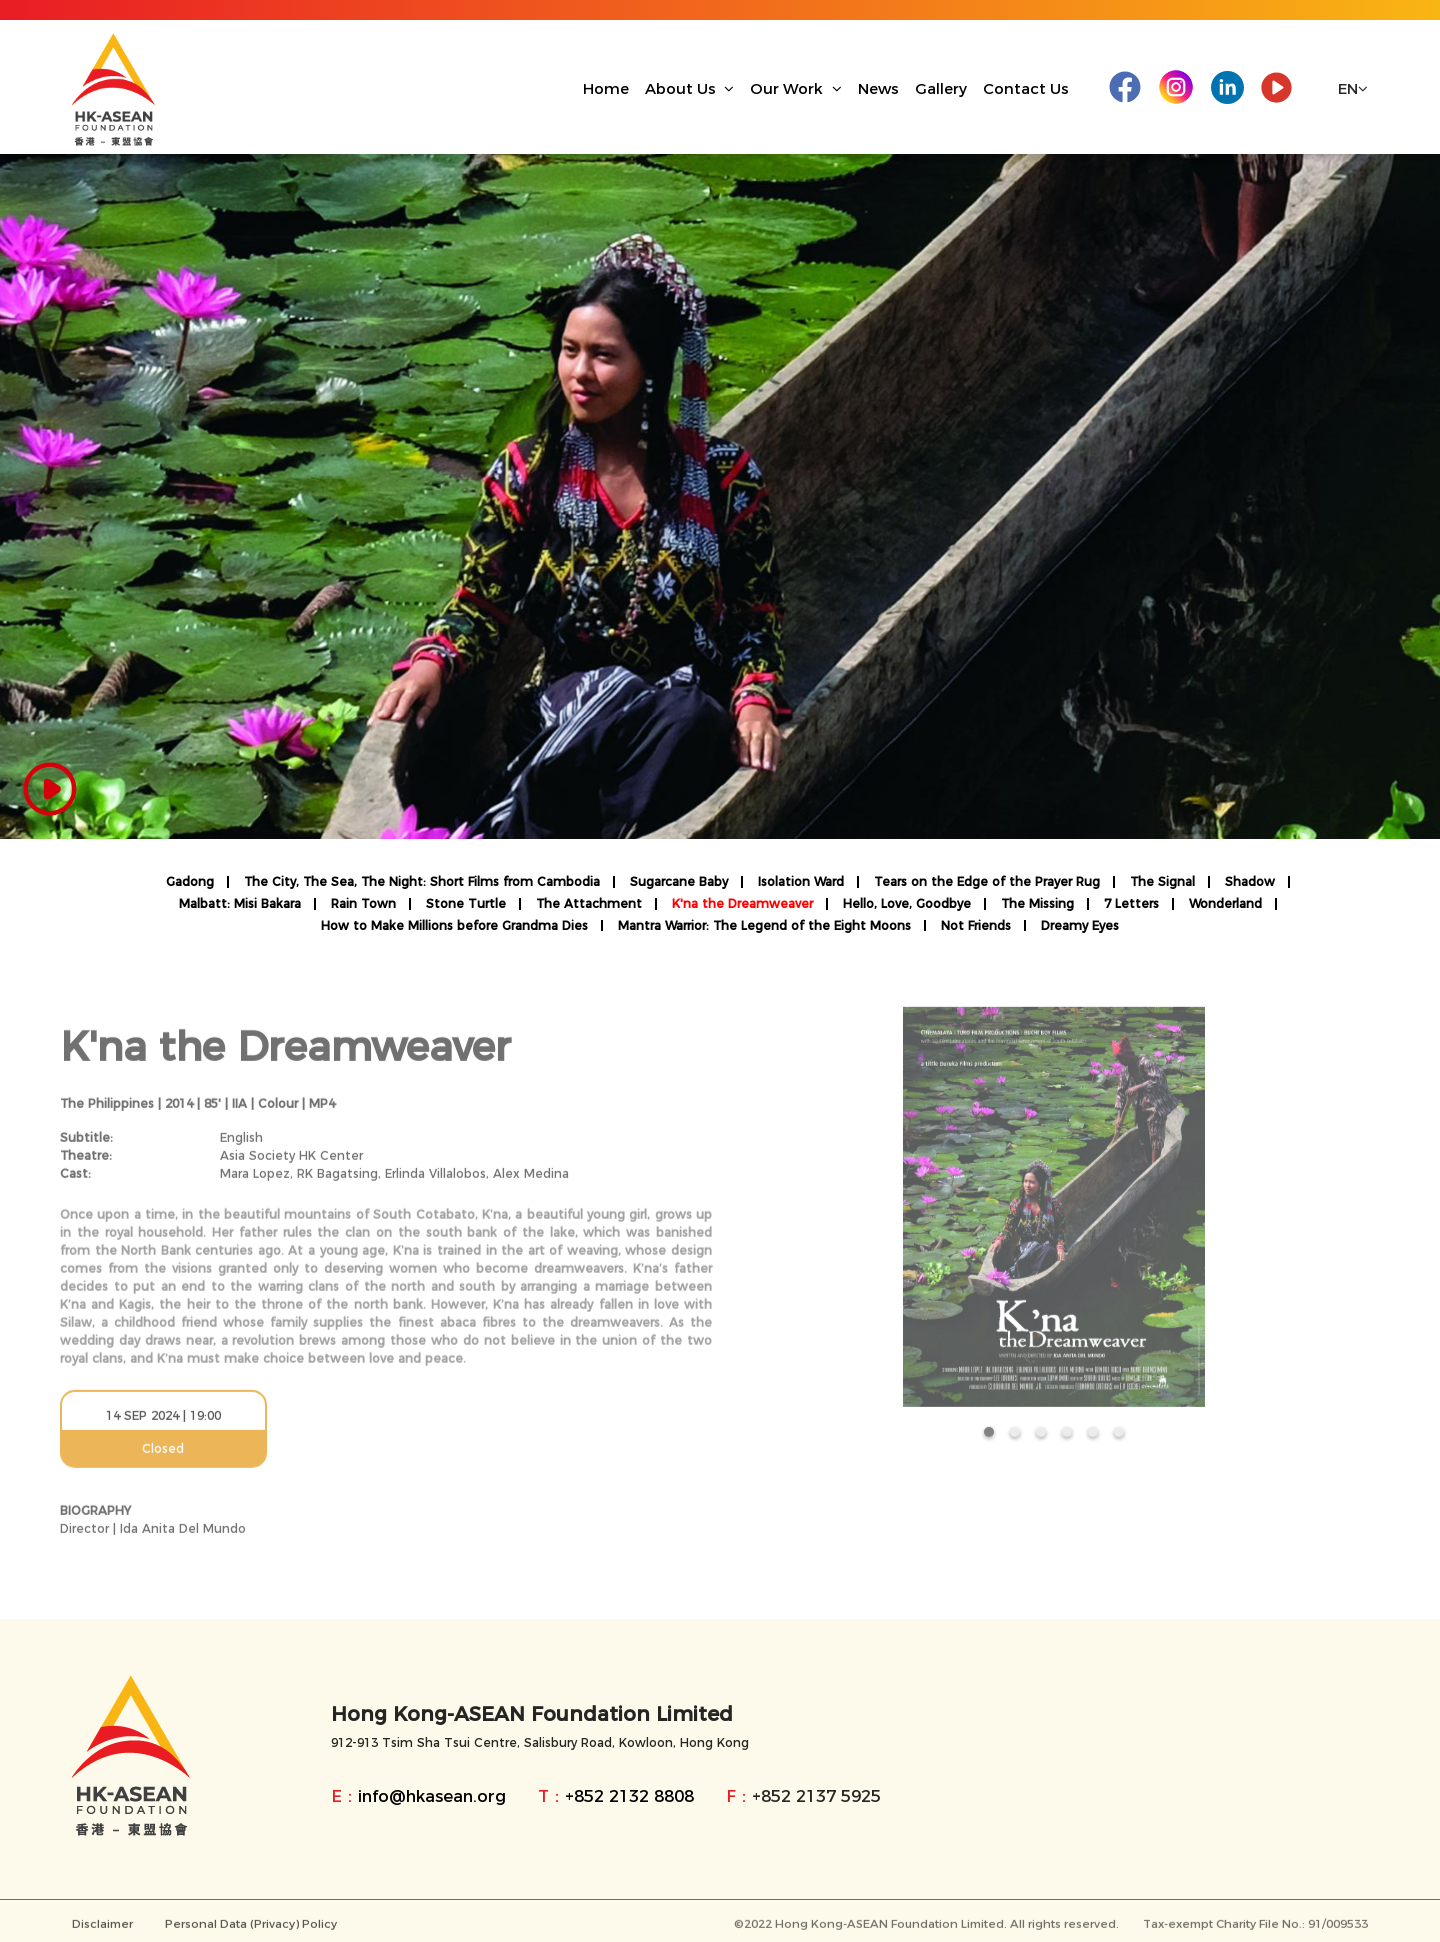 The width and height of the screenshot is (1440, 1942). What do you see at coordinates (764, 926) in the screenshot?
I see `Mantra Warrior: The Legend of the Eight Moons` at bounding box center [764, 926].